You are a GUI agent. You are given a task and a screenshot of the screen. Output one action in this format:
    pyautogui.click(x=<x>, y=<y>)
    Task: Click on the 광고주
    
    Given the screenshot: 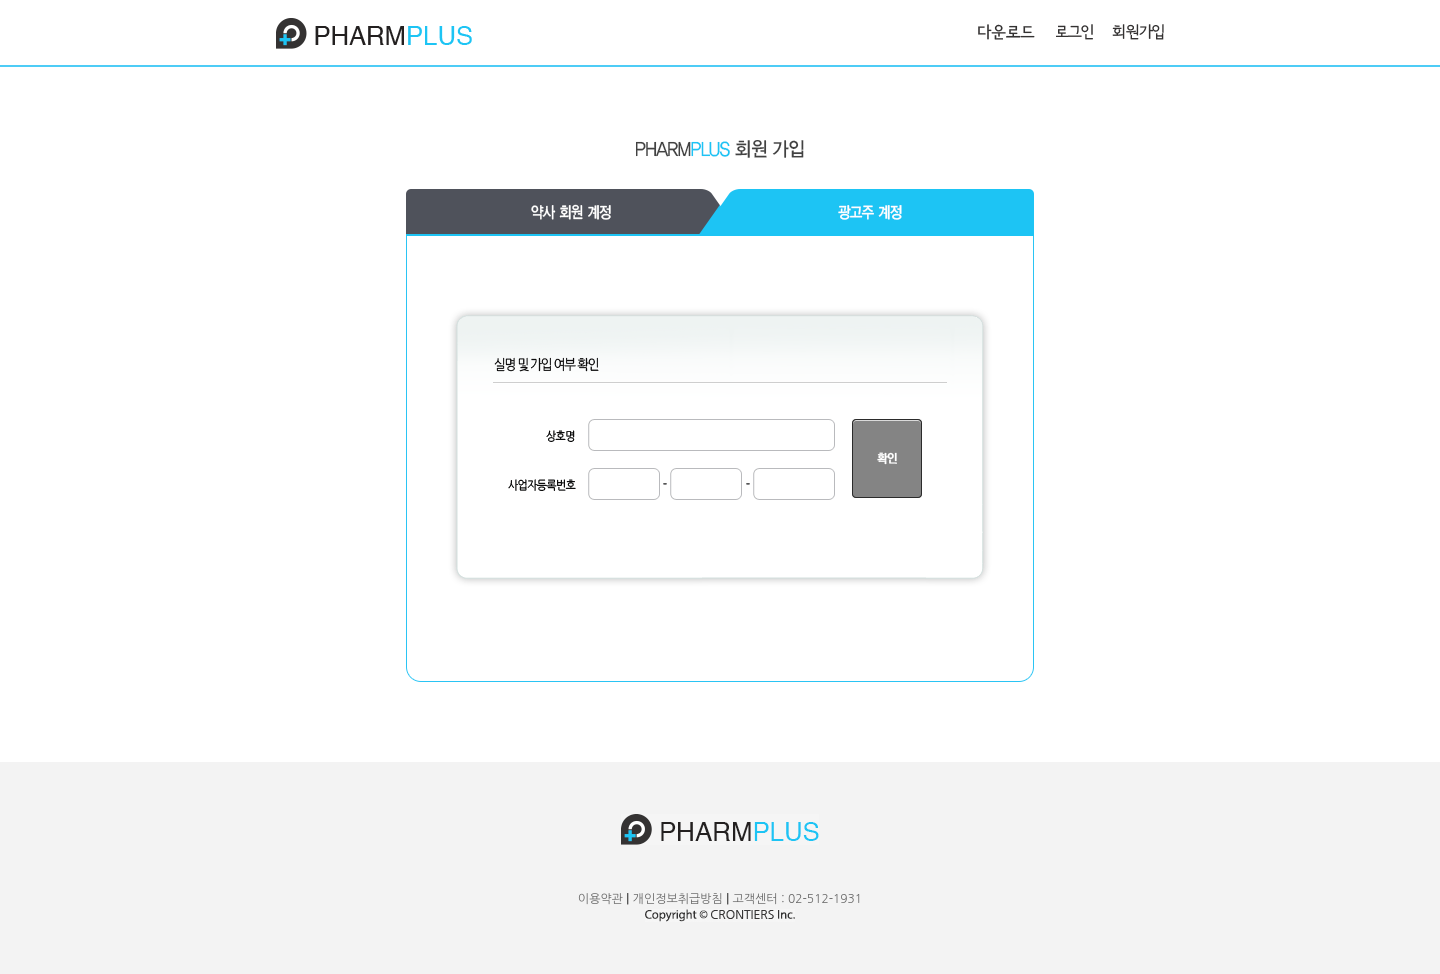 What is the action you would take?
    pyautogui.click(x=877, y=212)
    